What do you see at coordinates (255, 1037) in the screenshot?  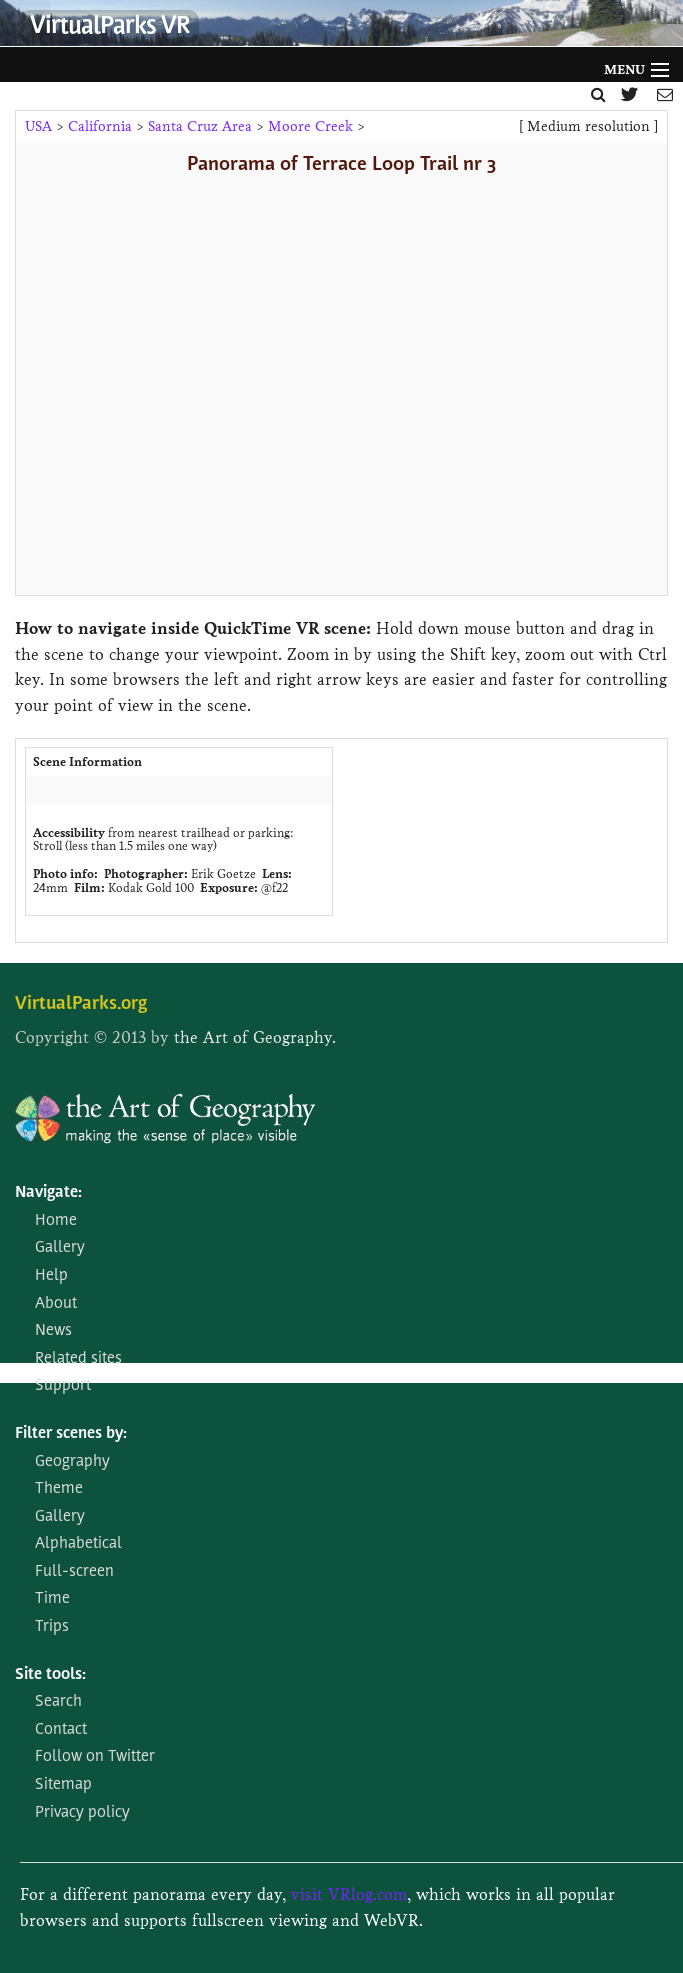 I see `the Art of Geography.` at bounding box center [255, 1037].